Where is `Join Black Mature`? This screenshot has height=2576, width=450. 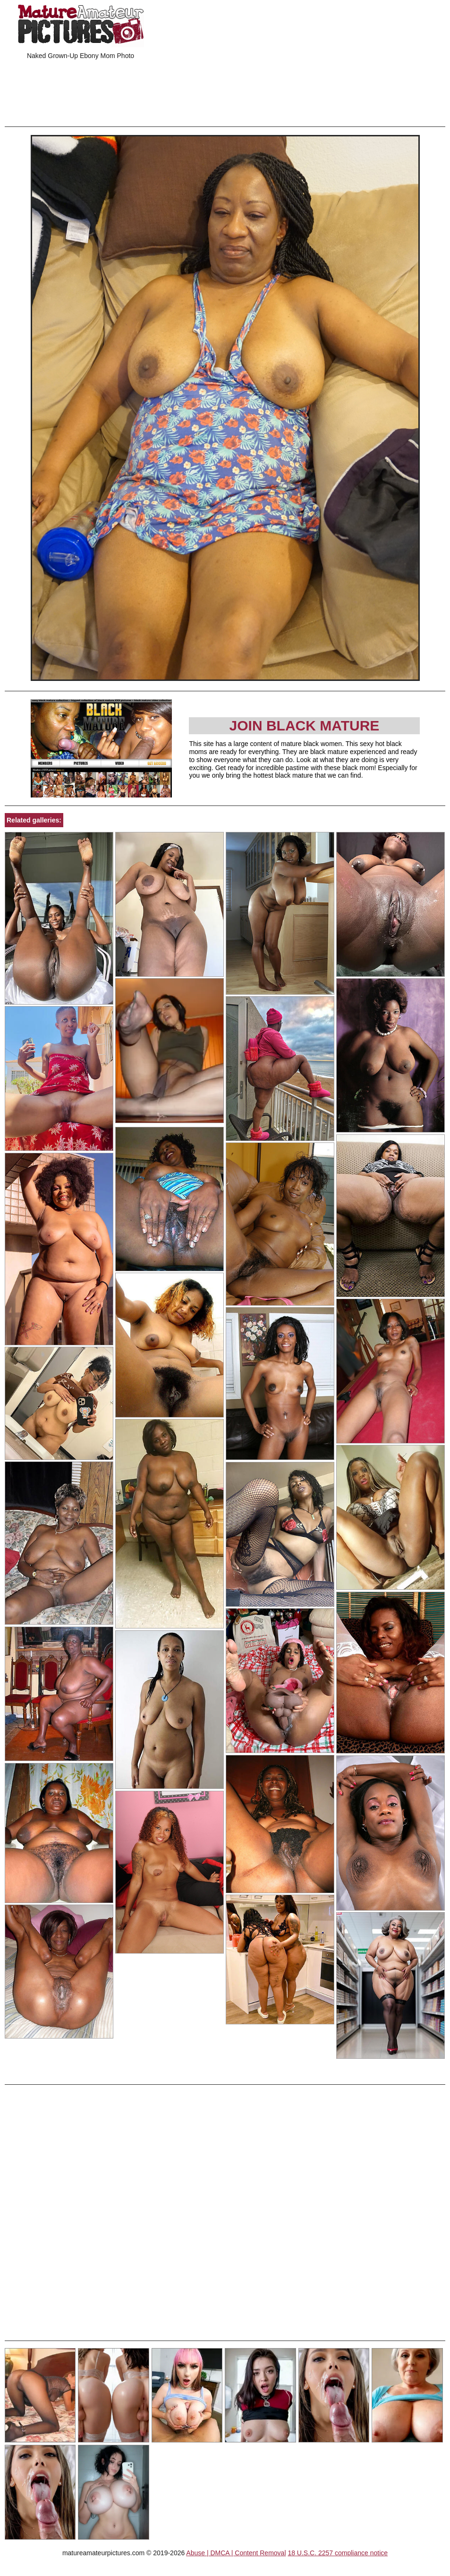
Join Black Mature is located at coordinates (304, 725).